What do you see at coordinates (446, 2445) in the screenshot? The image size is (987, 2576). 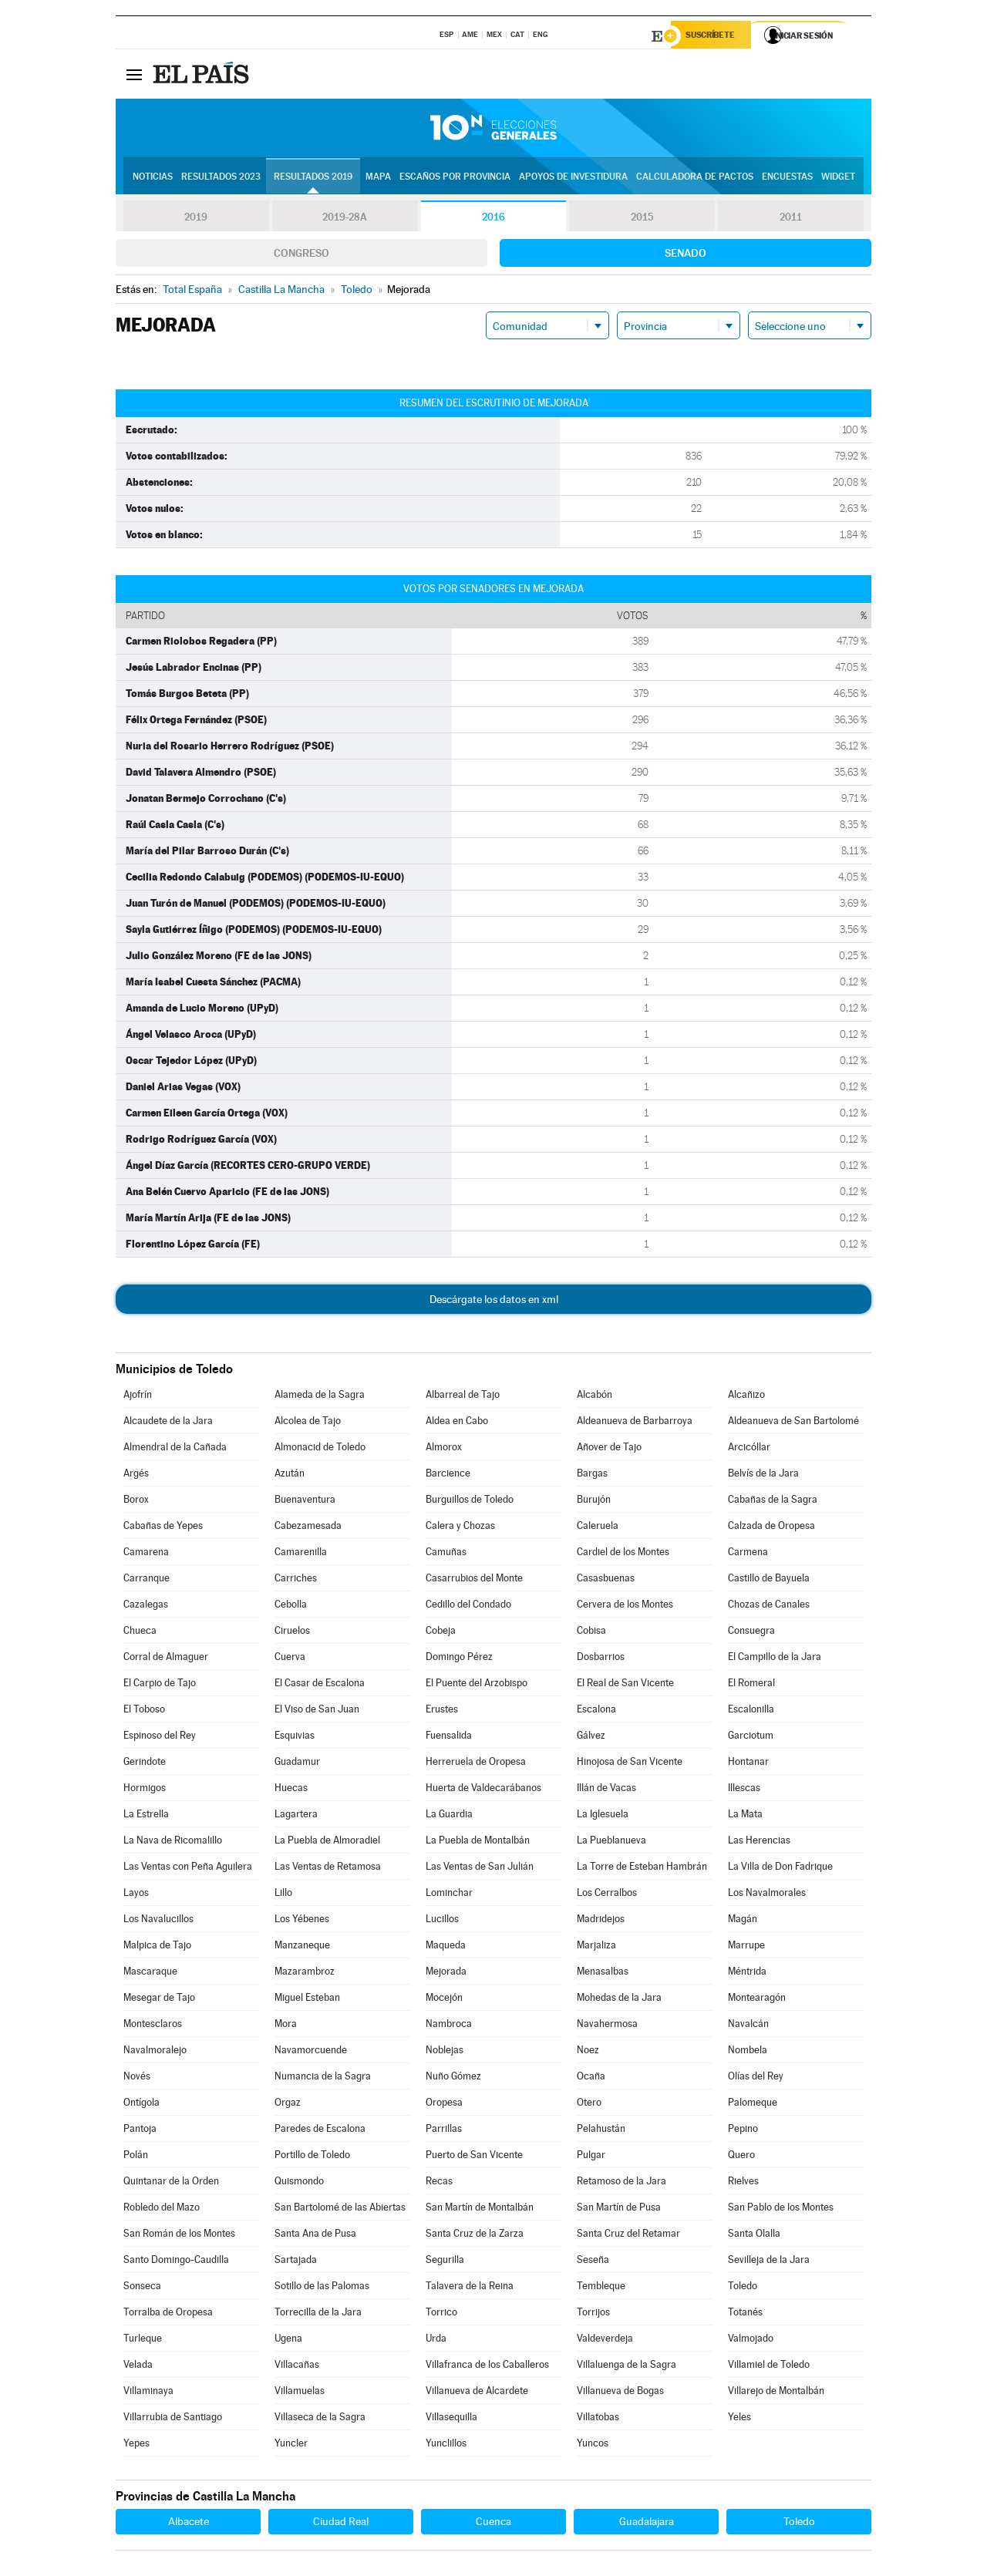 I see `Yunclillos` at bounding box center [446, 2445].